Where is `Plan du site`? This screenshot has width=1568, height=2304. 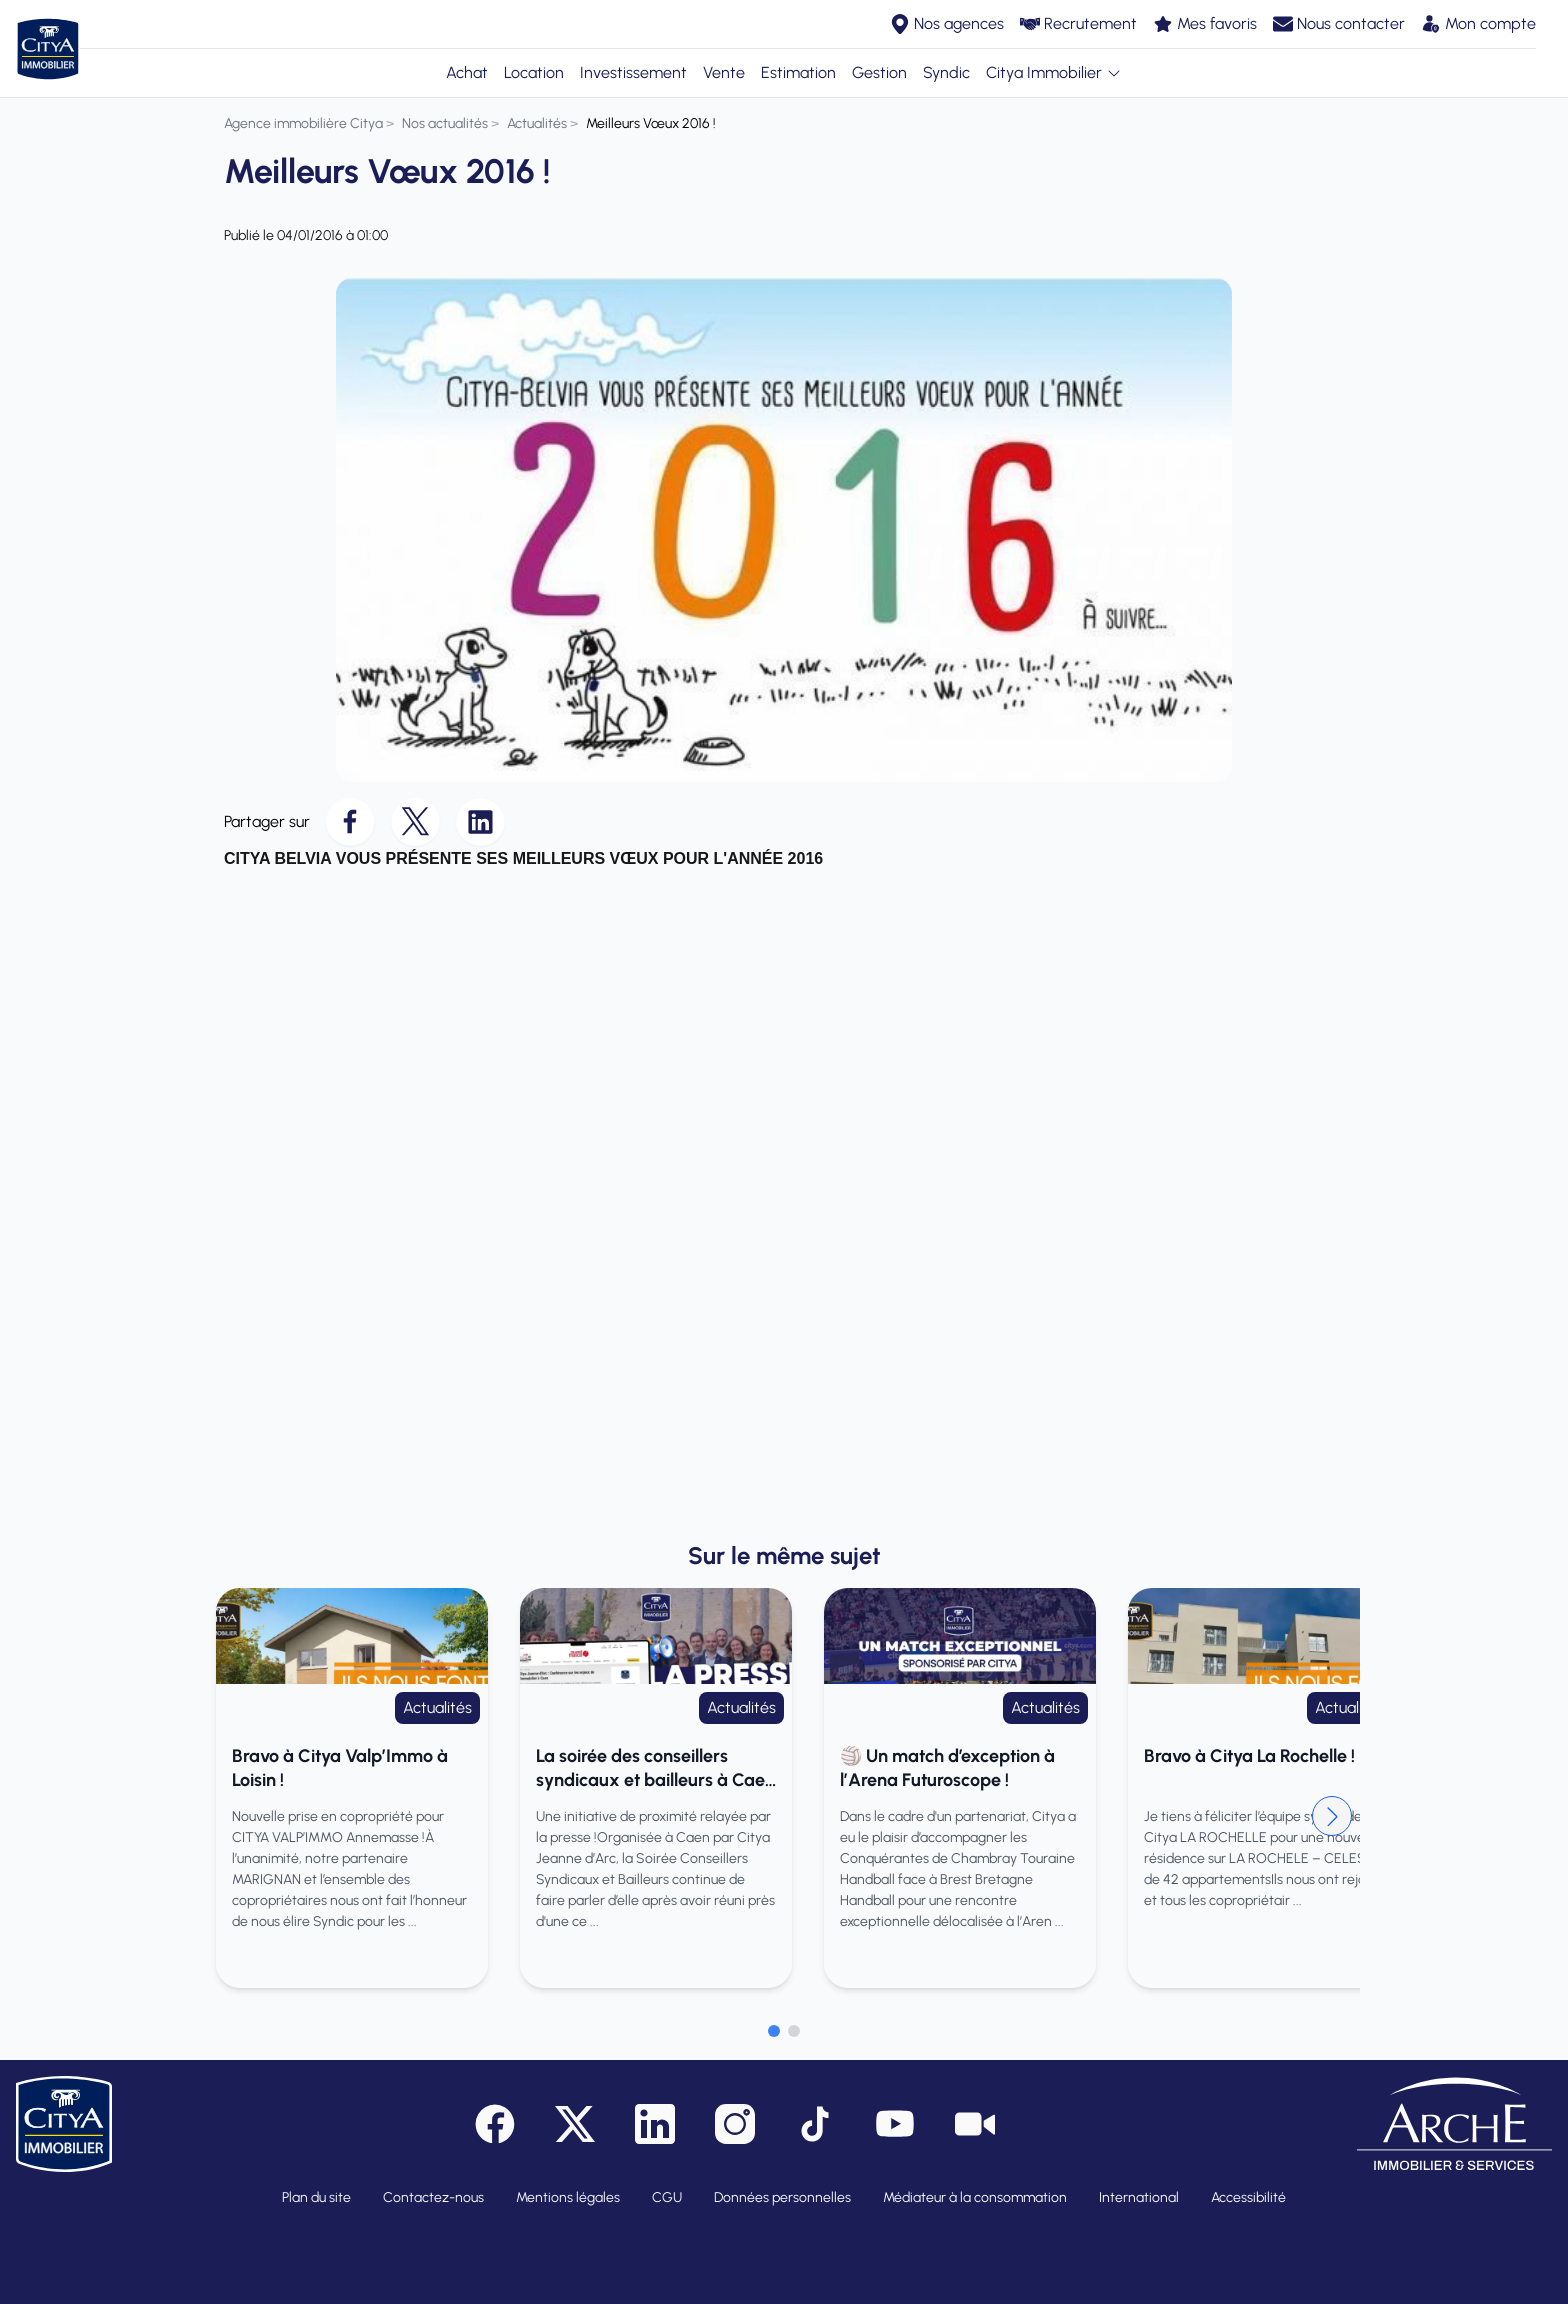 Plan du site is located at coordinates (316, 2197).